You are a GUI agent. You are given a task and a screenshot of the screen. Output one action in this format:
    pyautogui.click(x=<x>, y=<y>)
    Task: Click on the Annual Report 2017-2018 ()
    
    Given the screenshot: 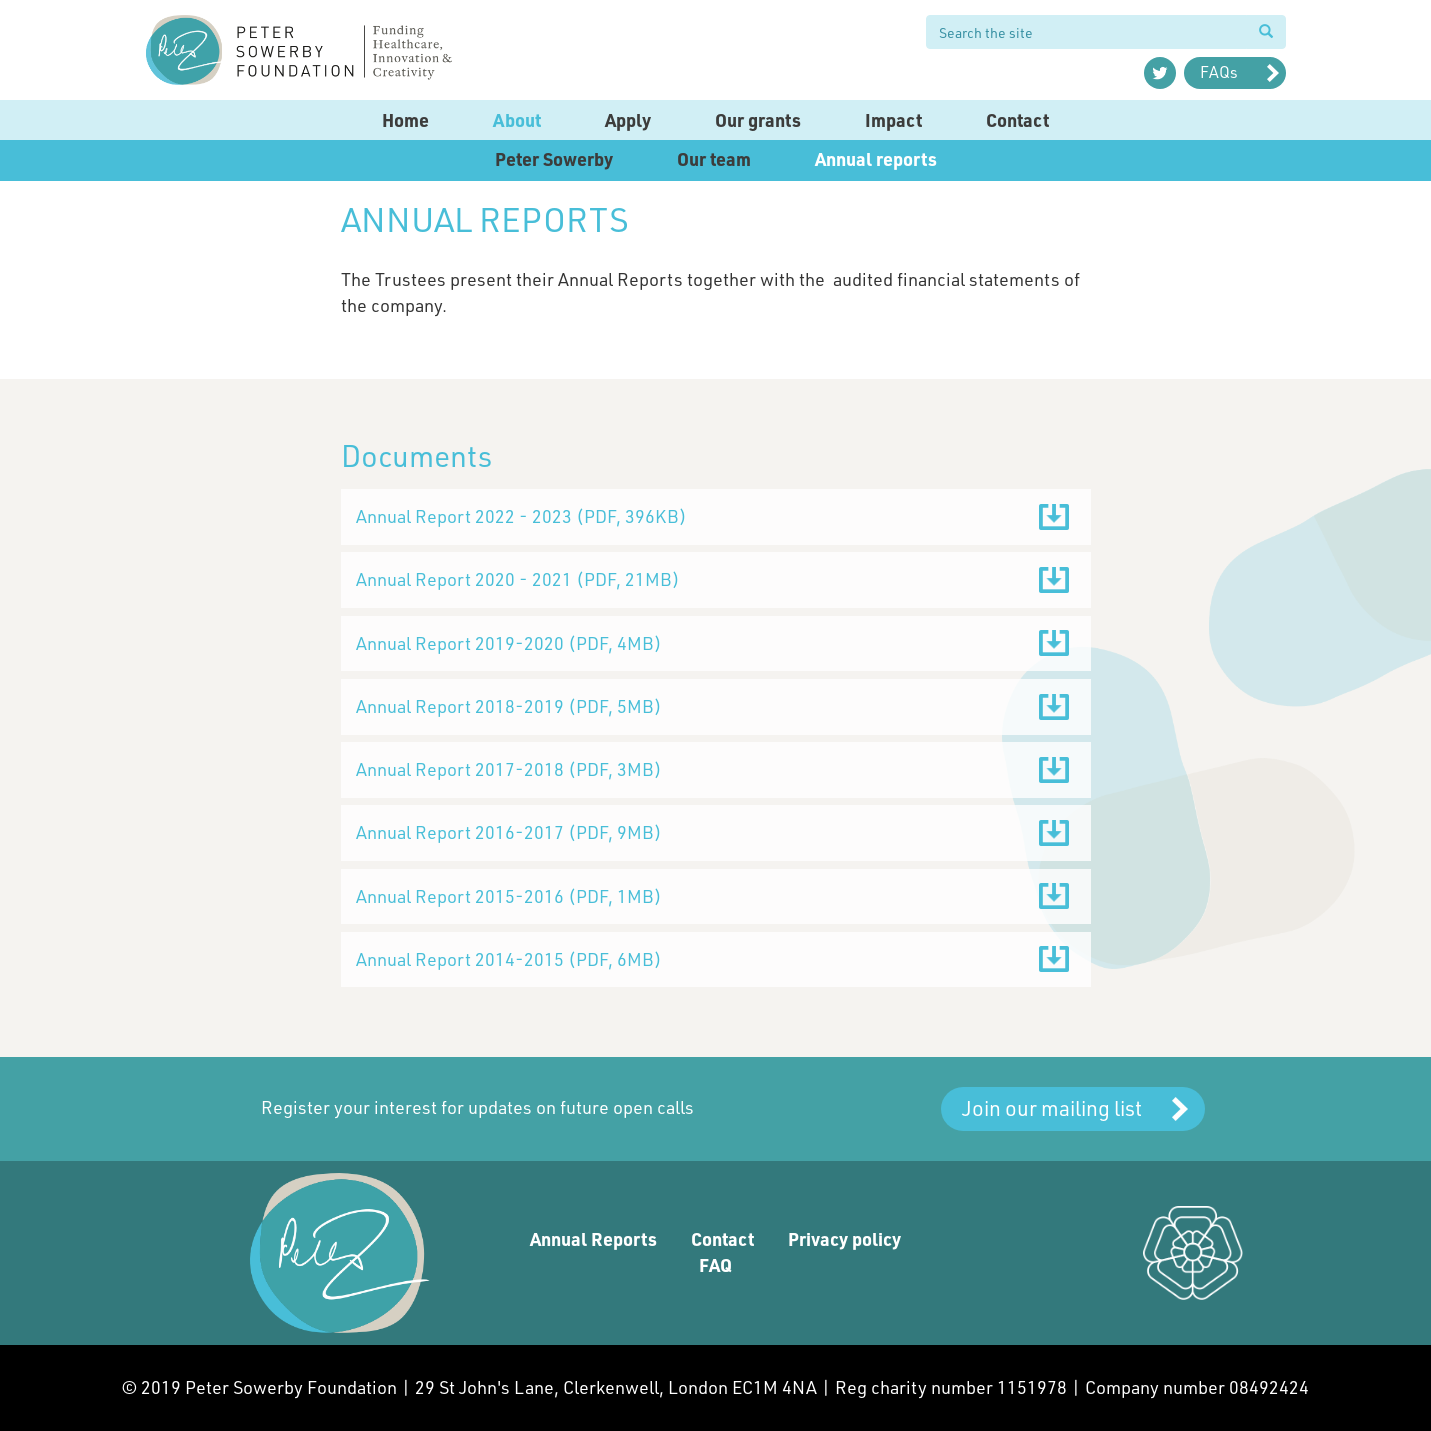 What is the action you would take?
    pyautogui.click(x=509, y=769)
    